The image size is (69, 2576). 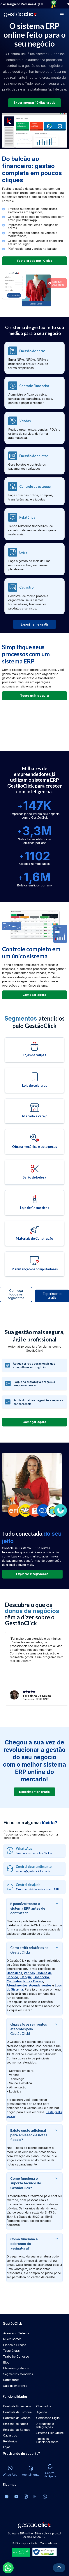 What do you see at coordinates (16, 2496) in the screenshot?
I see `[Canal da GestãoClick no Youtube]` at bounding box center [16, 2496].